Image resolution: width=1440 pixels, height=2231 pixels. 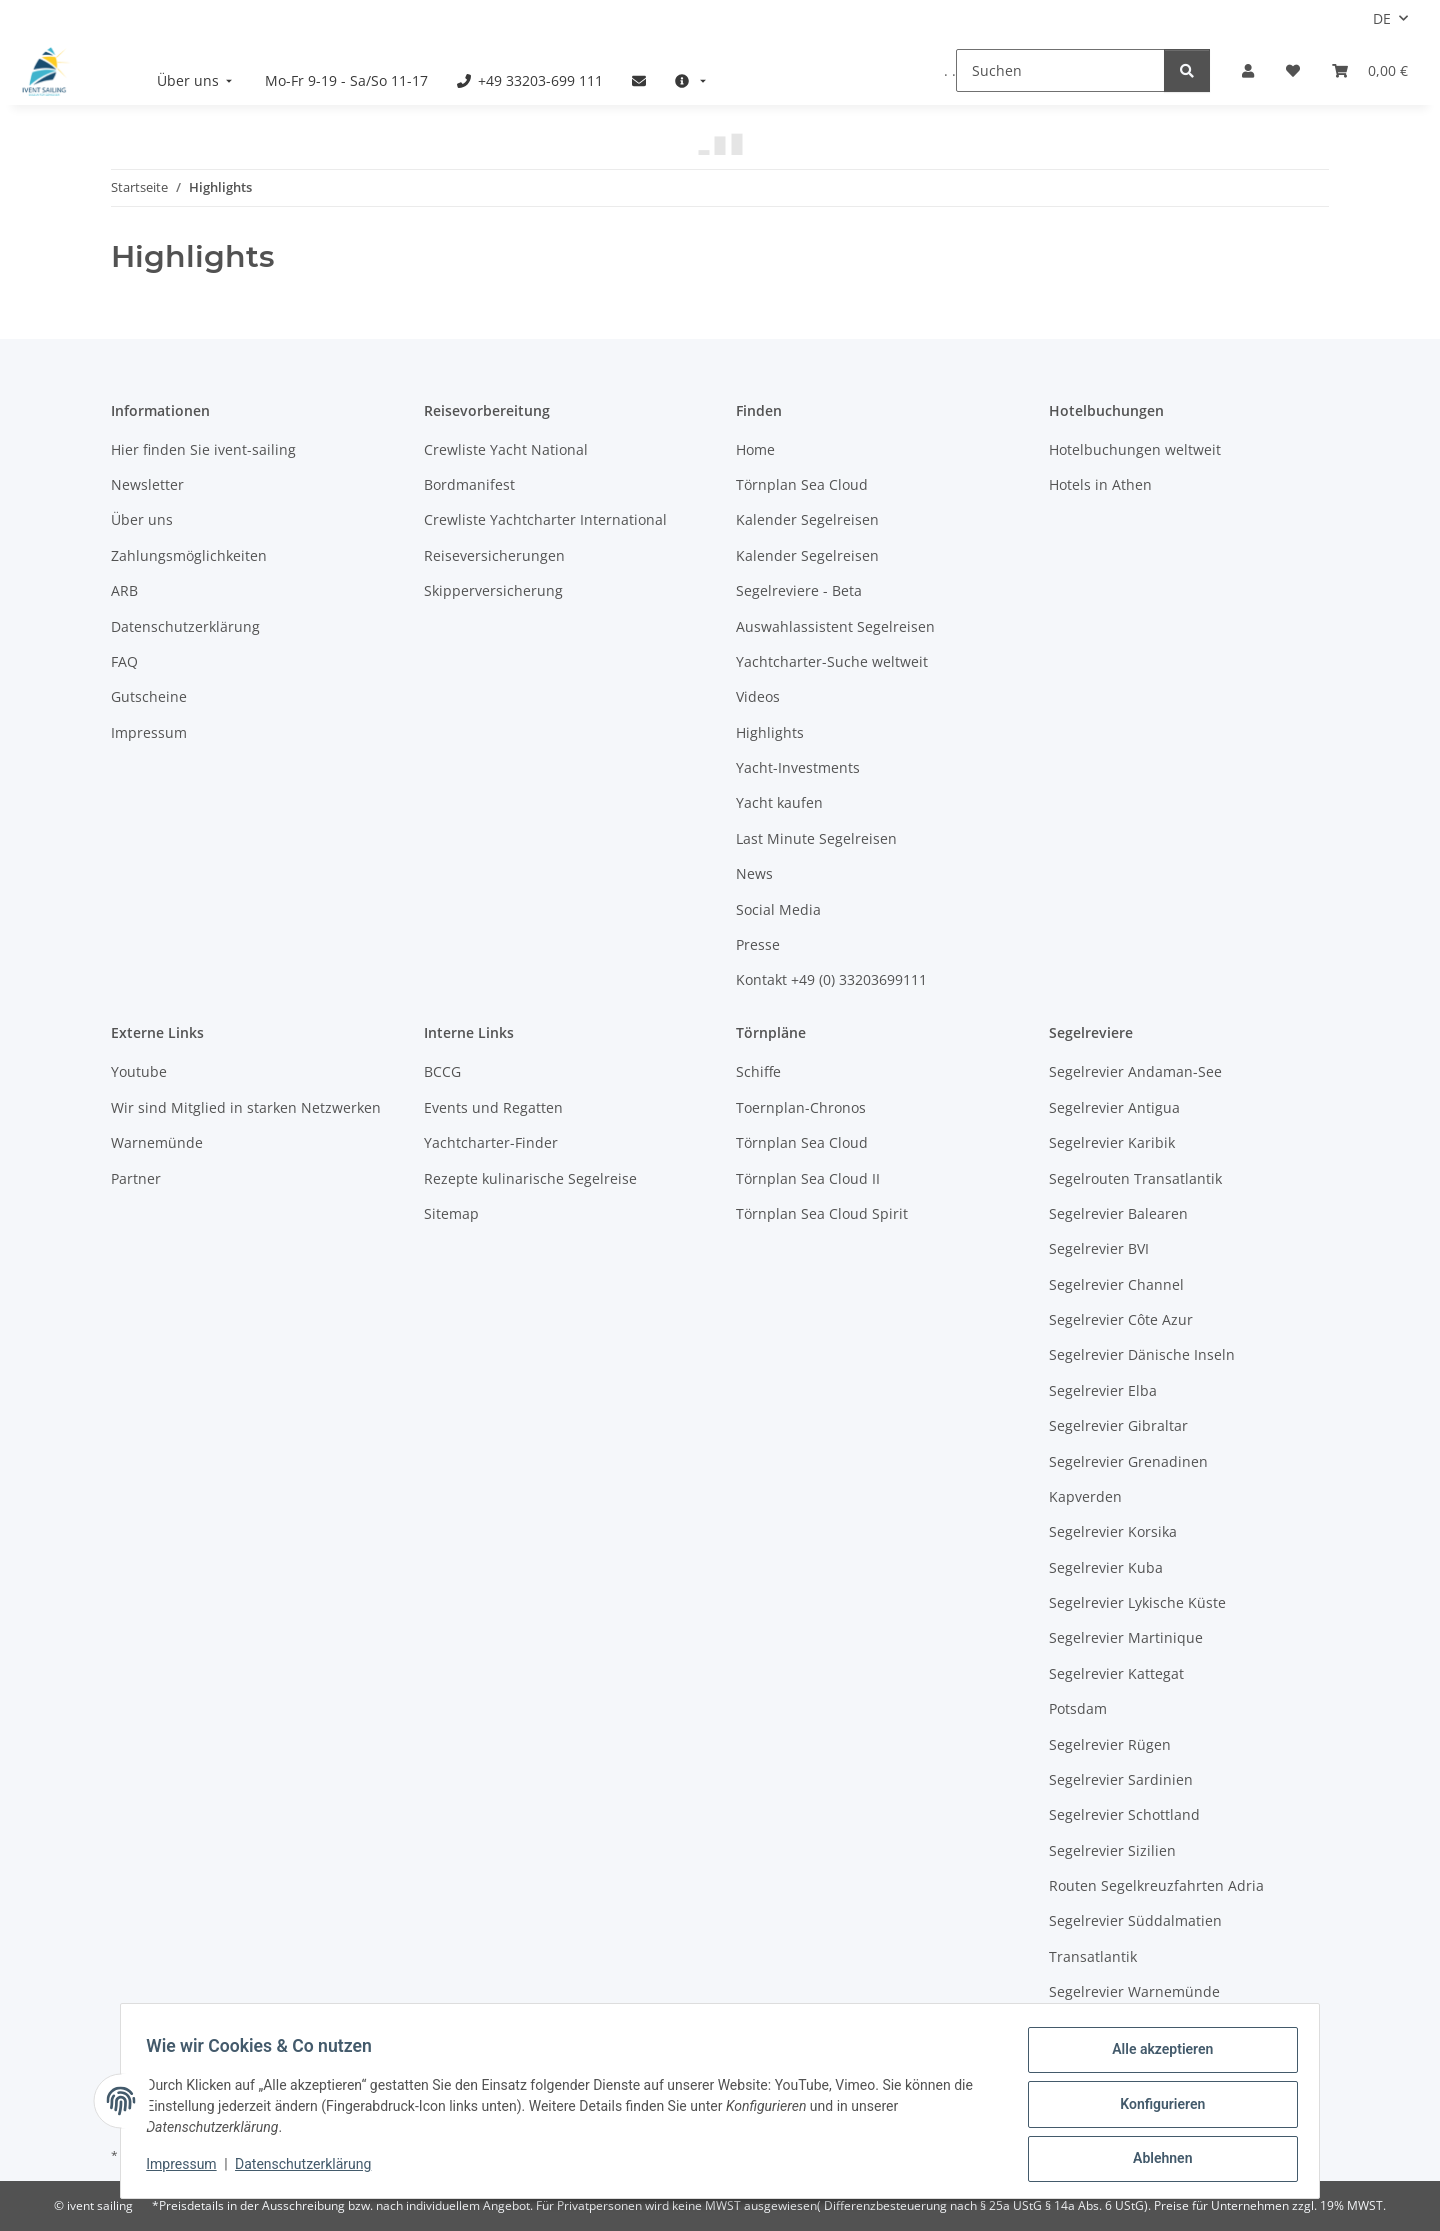 I want to click on Crewliste Yacht National, so click(x=506, y=449).